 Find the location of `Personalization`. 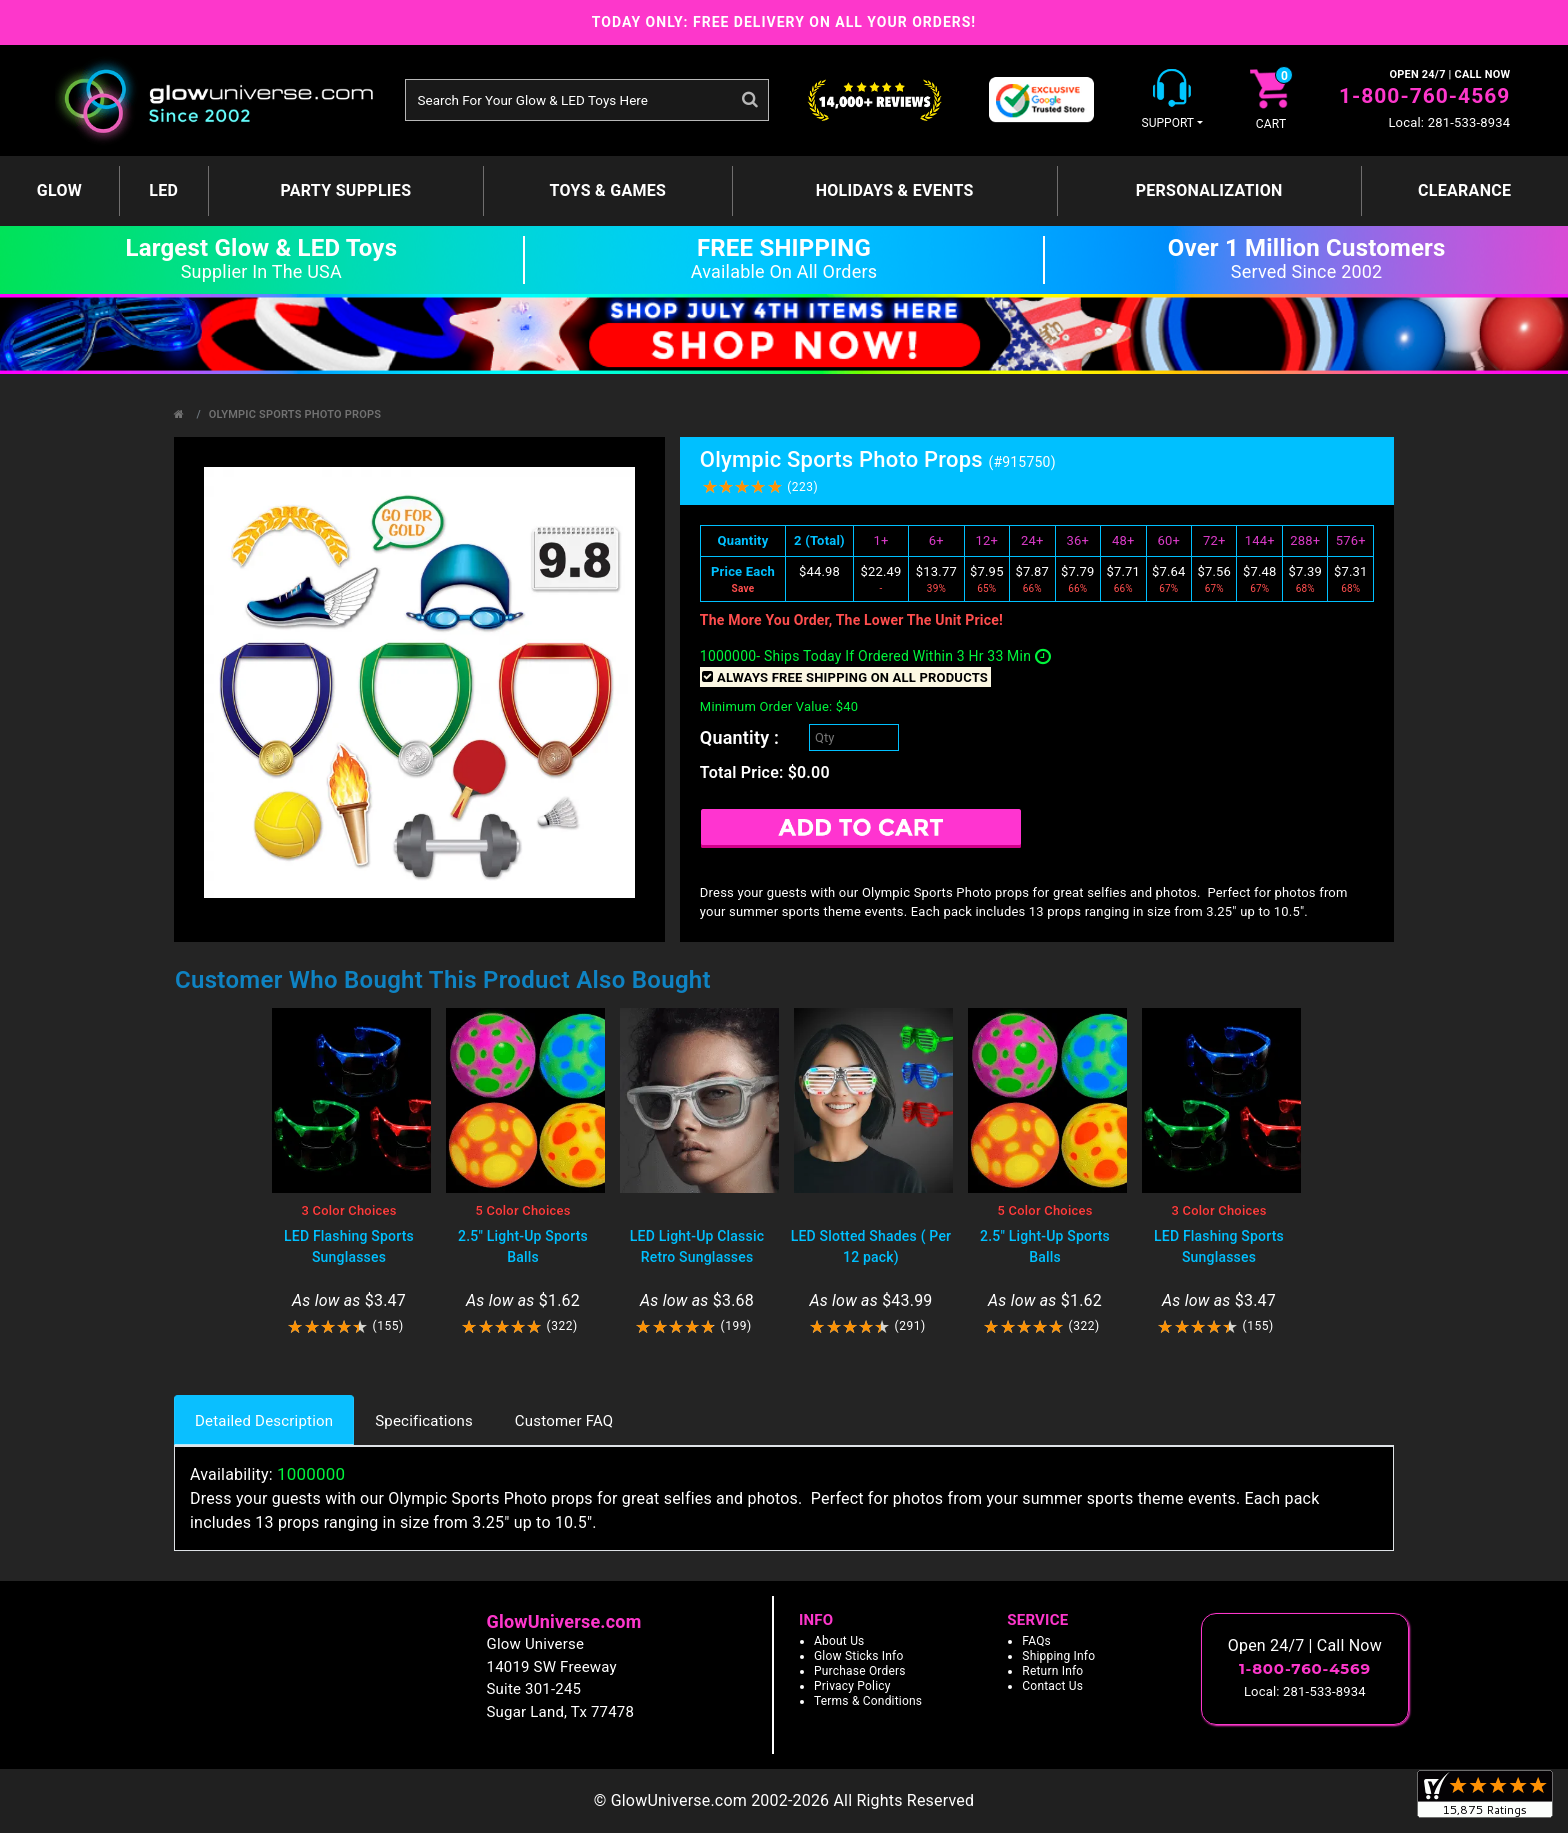

Personalization is located at coordinates (1209, 190).